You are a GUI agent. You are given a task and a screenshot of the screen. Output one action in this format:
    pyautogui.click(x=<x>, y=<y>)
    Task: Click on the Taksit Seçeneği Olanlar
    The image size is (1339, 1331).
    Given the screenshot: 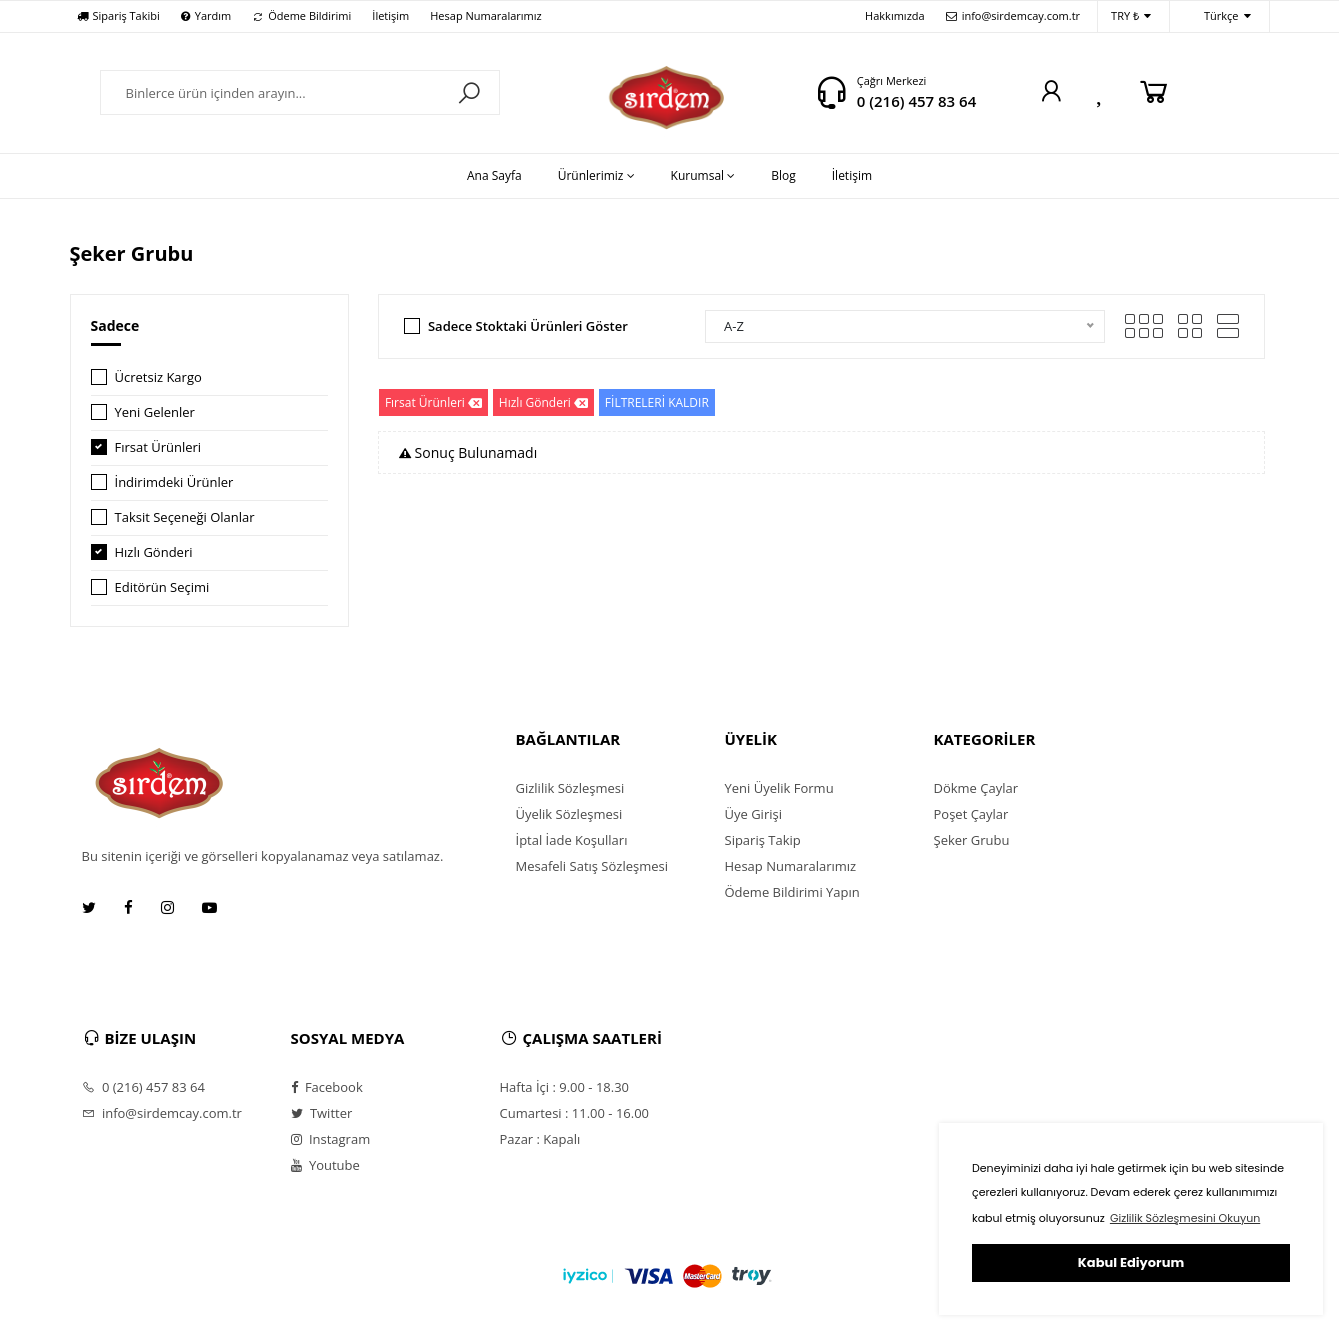 What is the action you would take?
    pyautogui.click(x=185, y=517)
    